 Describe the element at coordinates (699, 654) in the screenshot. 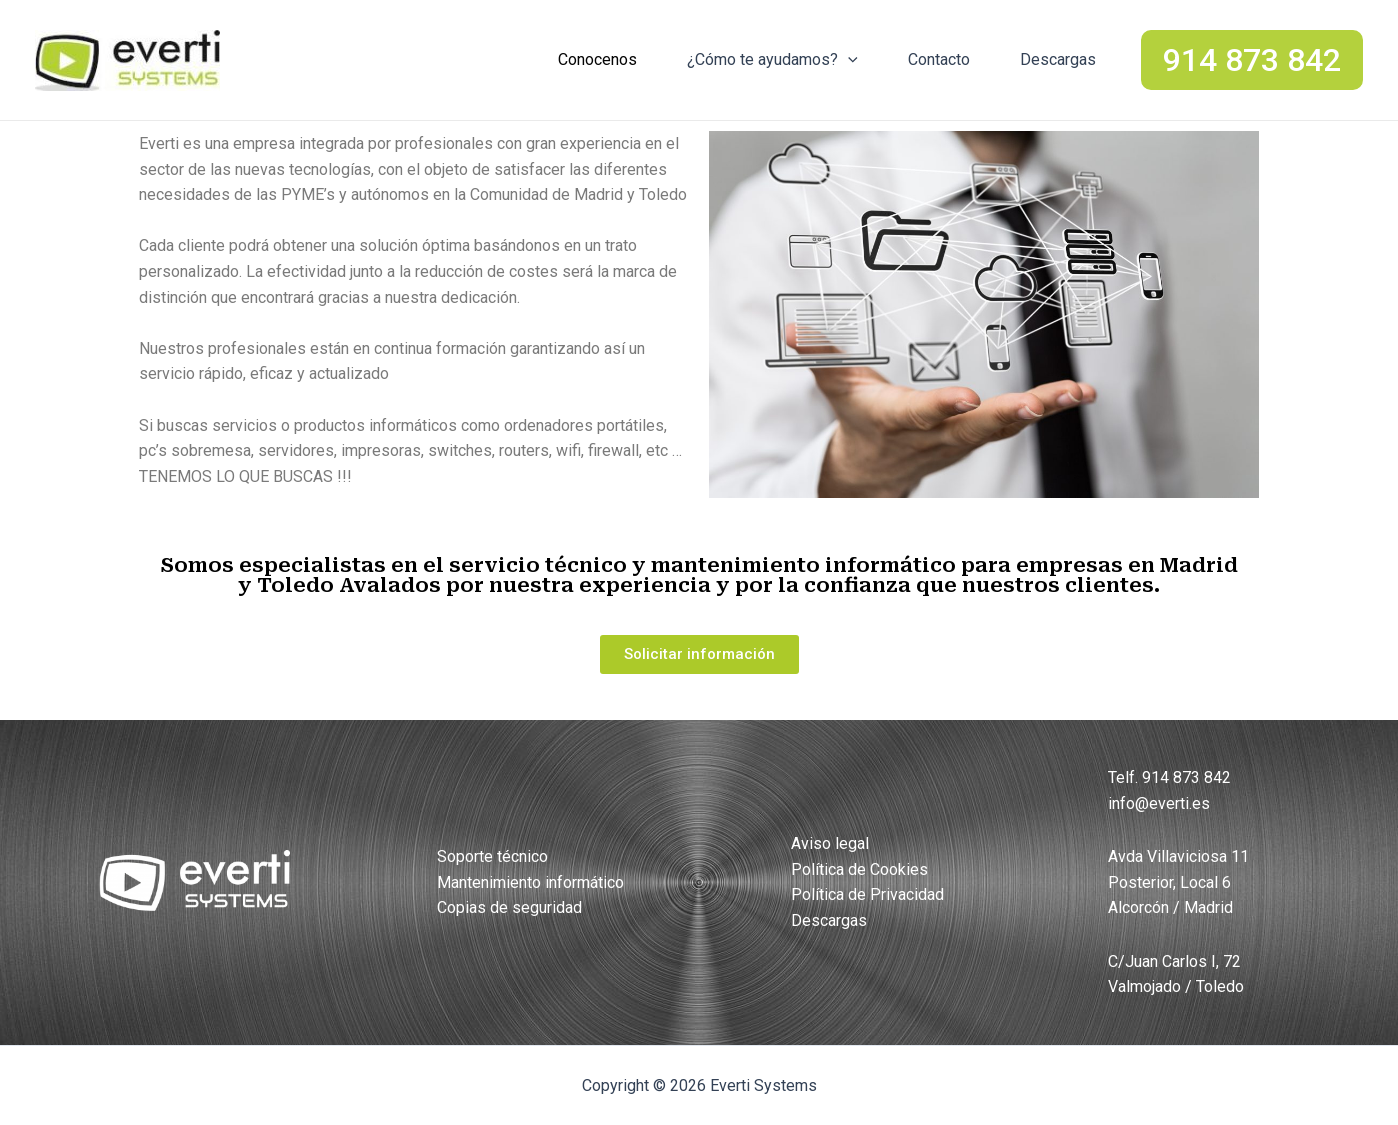

I see `[button]` at that location.